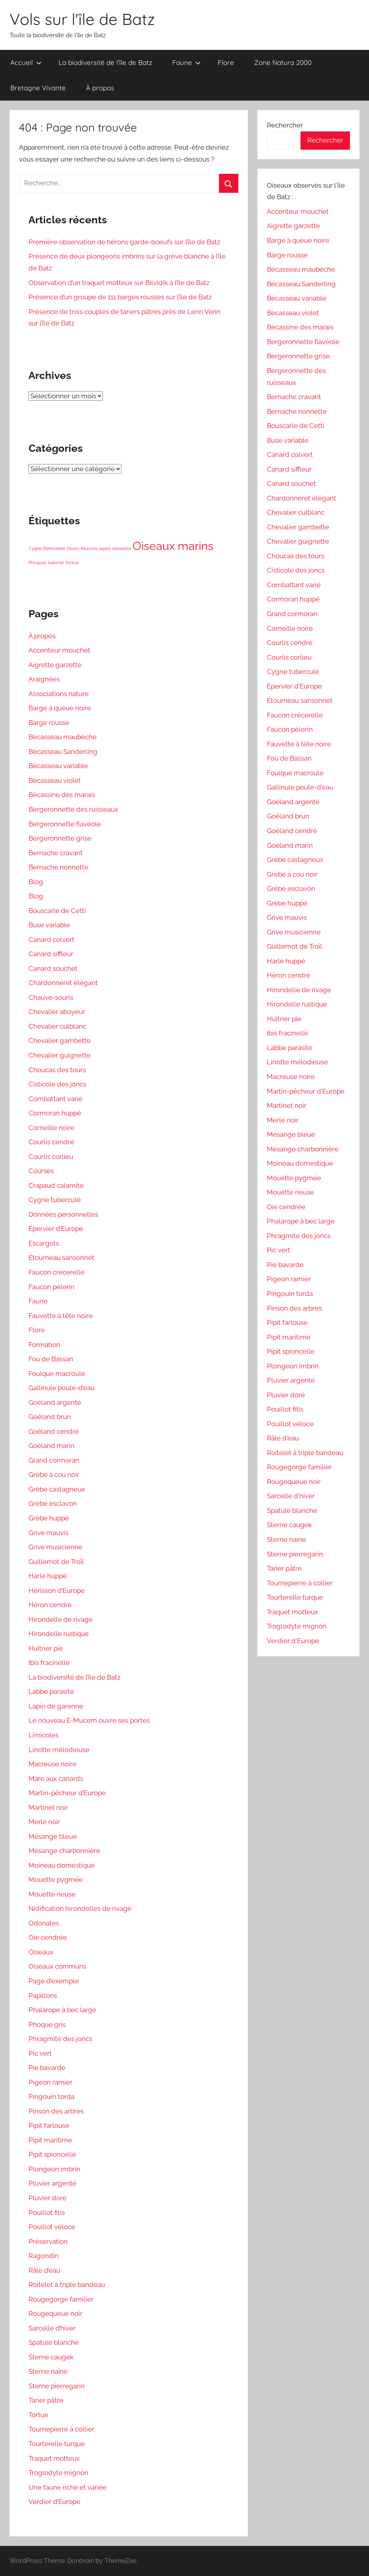 This screenshot has height=2576, width=369. Describe the element at coordinates (120, 297) in the screenshot. I see `Présence d’un groupe de 111 barges rousses sur l’île de Batz` at that location.